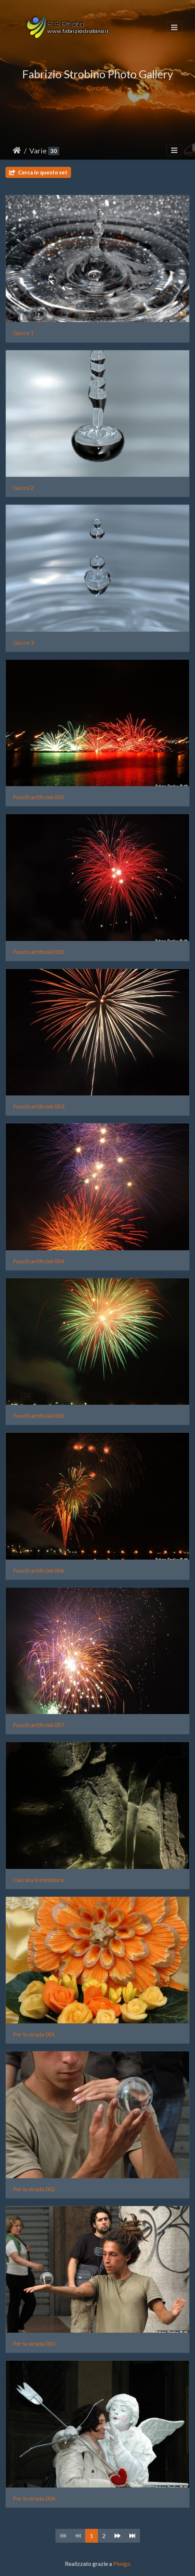 The image size is (195, 2576). I want to click on Varie, so click(38, 150).